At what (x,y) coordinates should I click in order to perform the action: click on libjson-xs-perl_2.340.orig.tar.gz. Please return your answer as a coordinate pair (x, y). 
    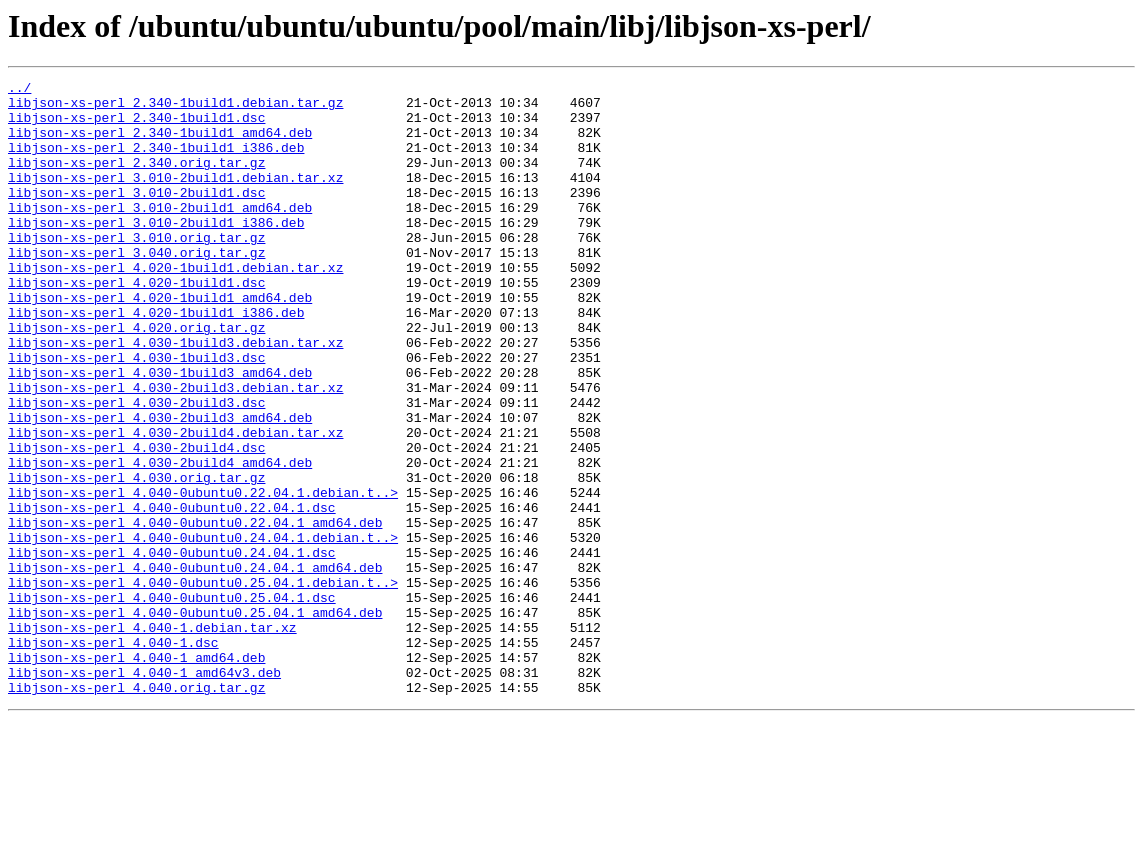
    Looking at the image, I should click on (136, 180).